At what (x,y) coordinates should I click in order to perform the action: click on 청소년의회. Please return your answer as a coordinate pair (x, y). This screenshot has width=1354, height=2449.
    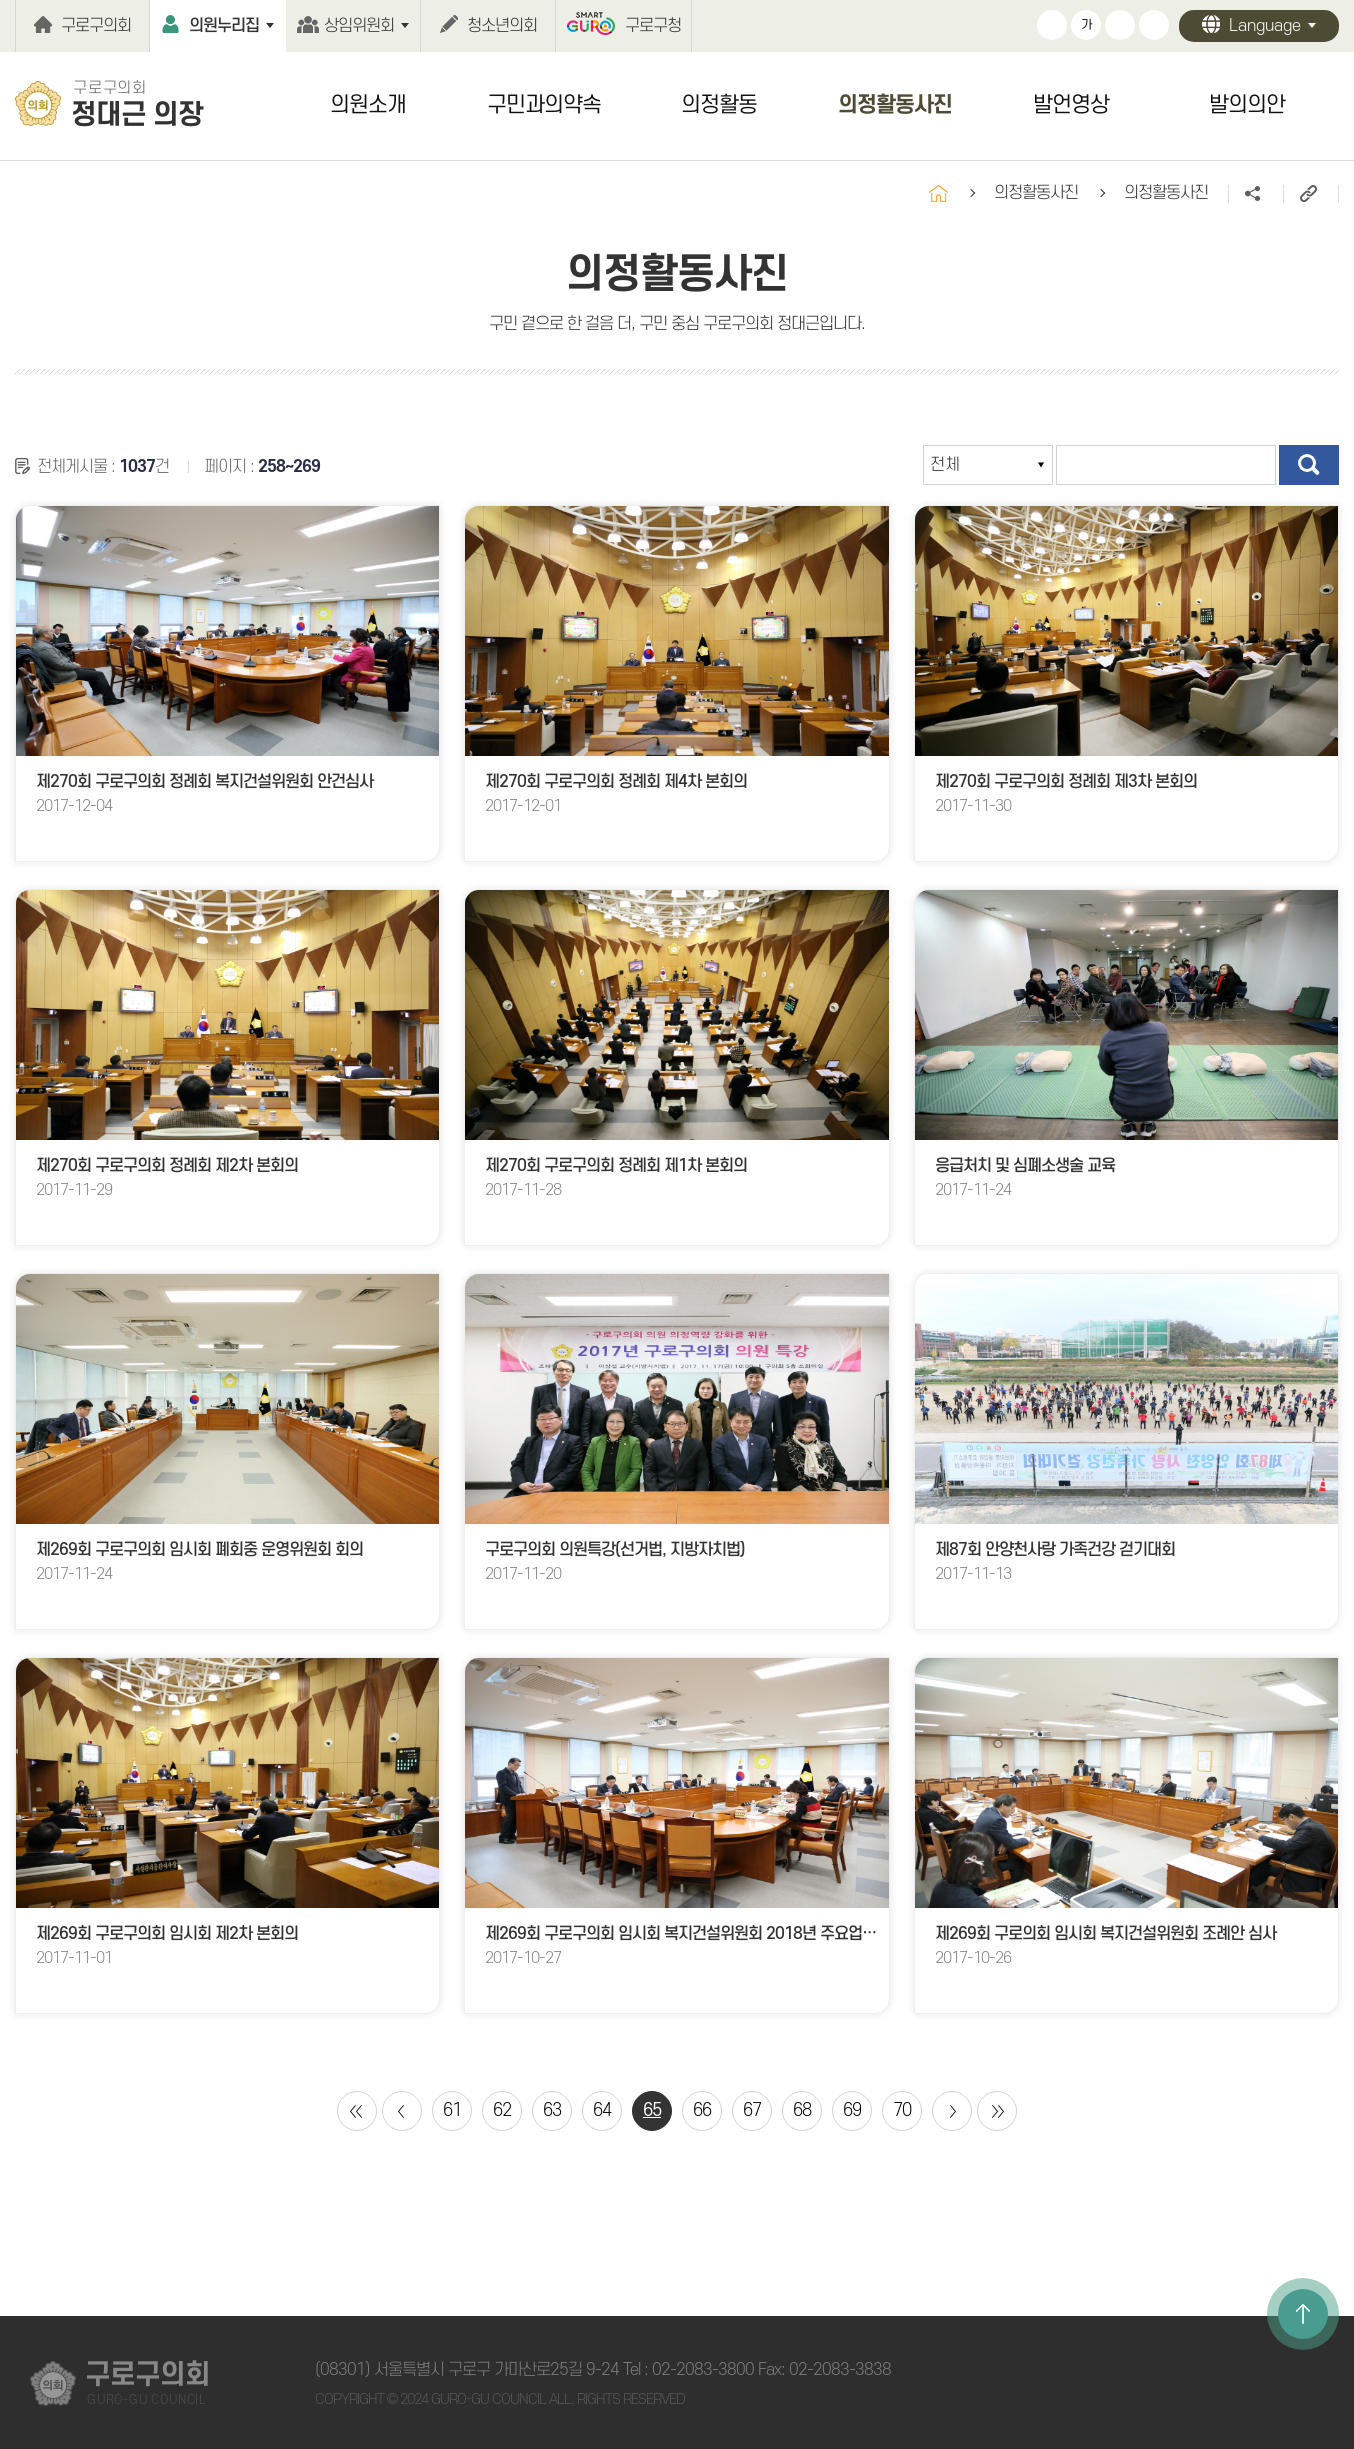
    Looking at the image, I should click on (502, 26).